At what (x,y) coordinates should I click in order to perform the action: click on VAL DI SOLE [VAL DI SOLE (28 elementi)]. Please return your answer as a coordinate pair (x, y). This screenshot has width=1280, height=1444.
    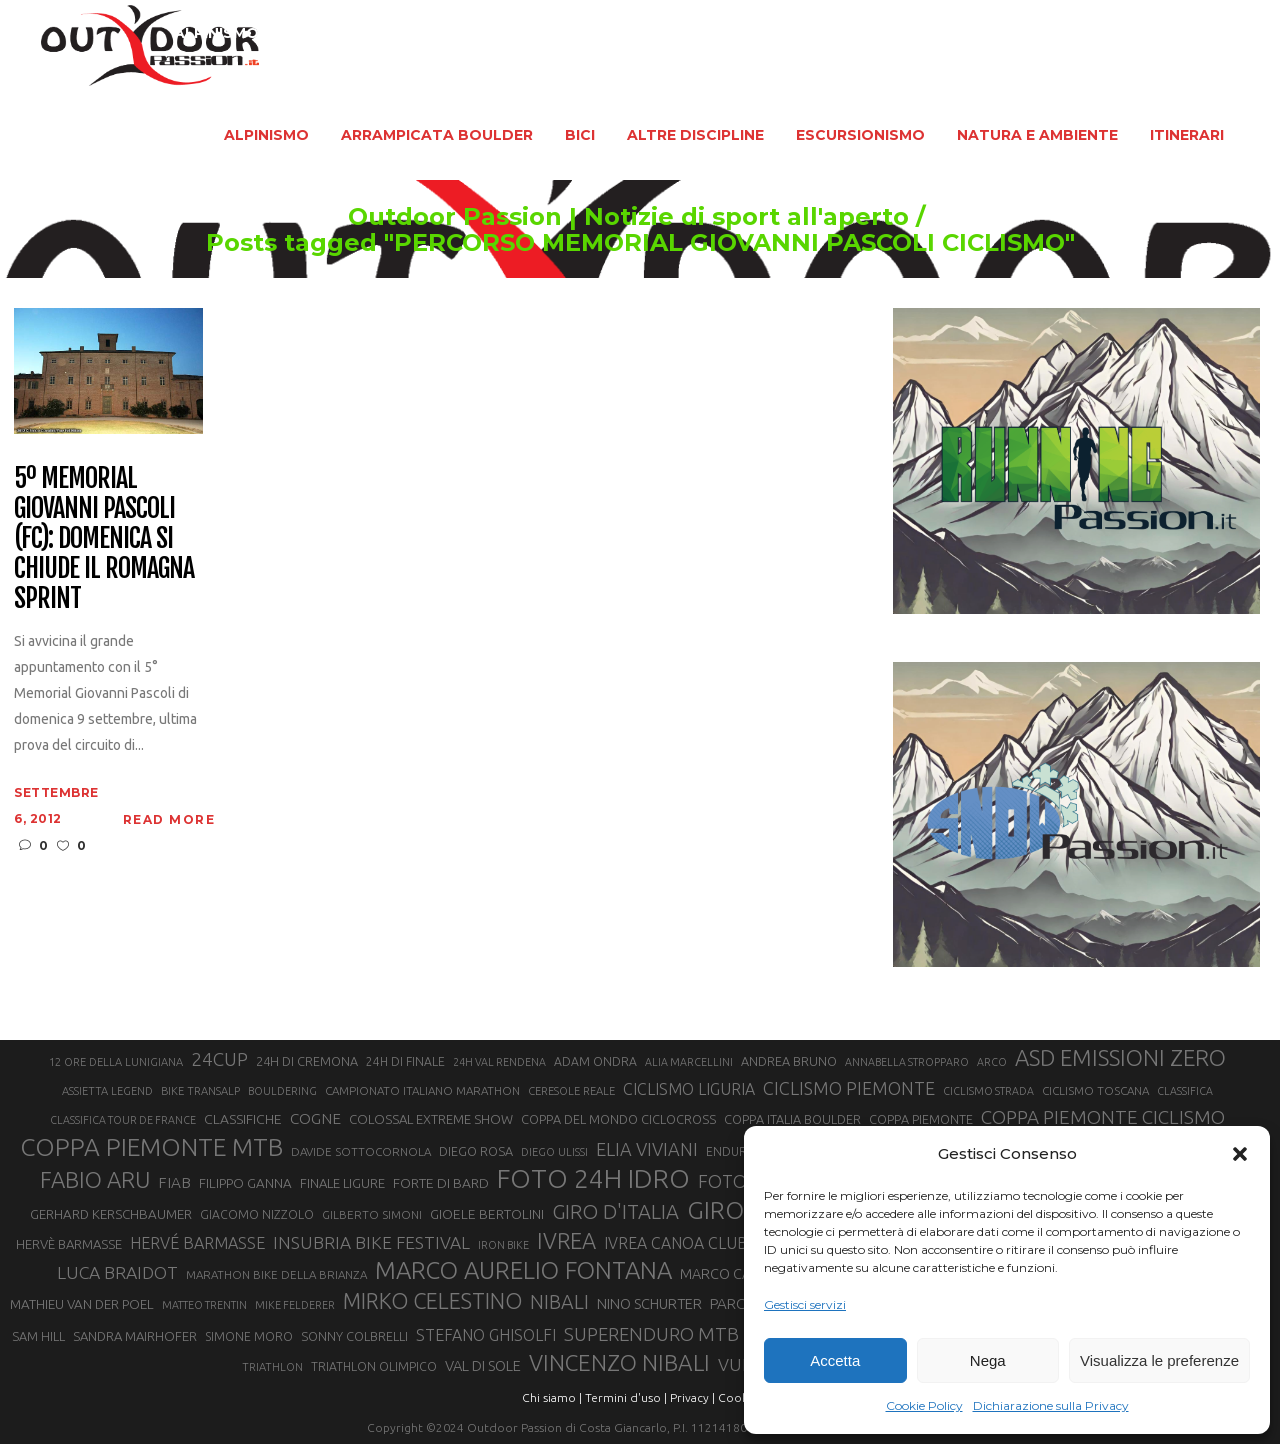
    Looking at the image, I should click on (483, 1365).